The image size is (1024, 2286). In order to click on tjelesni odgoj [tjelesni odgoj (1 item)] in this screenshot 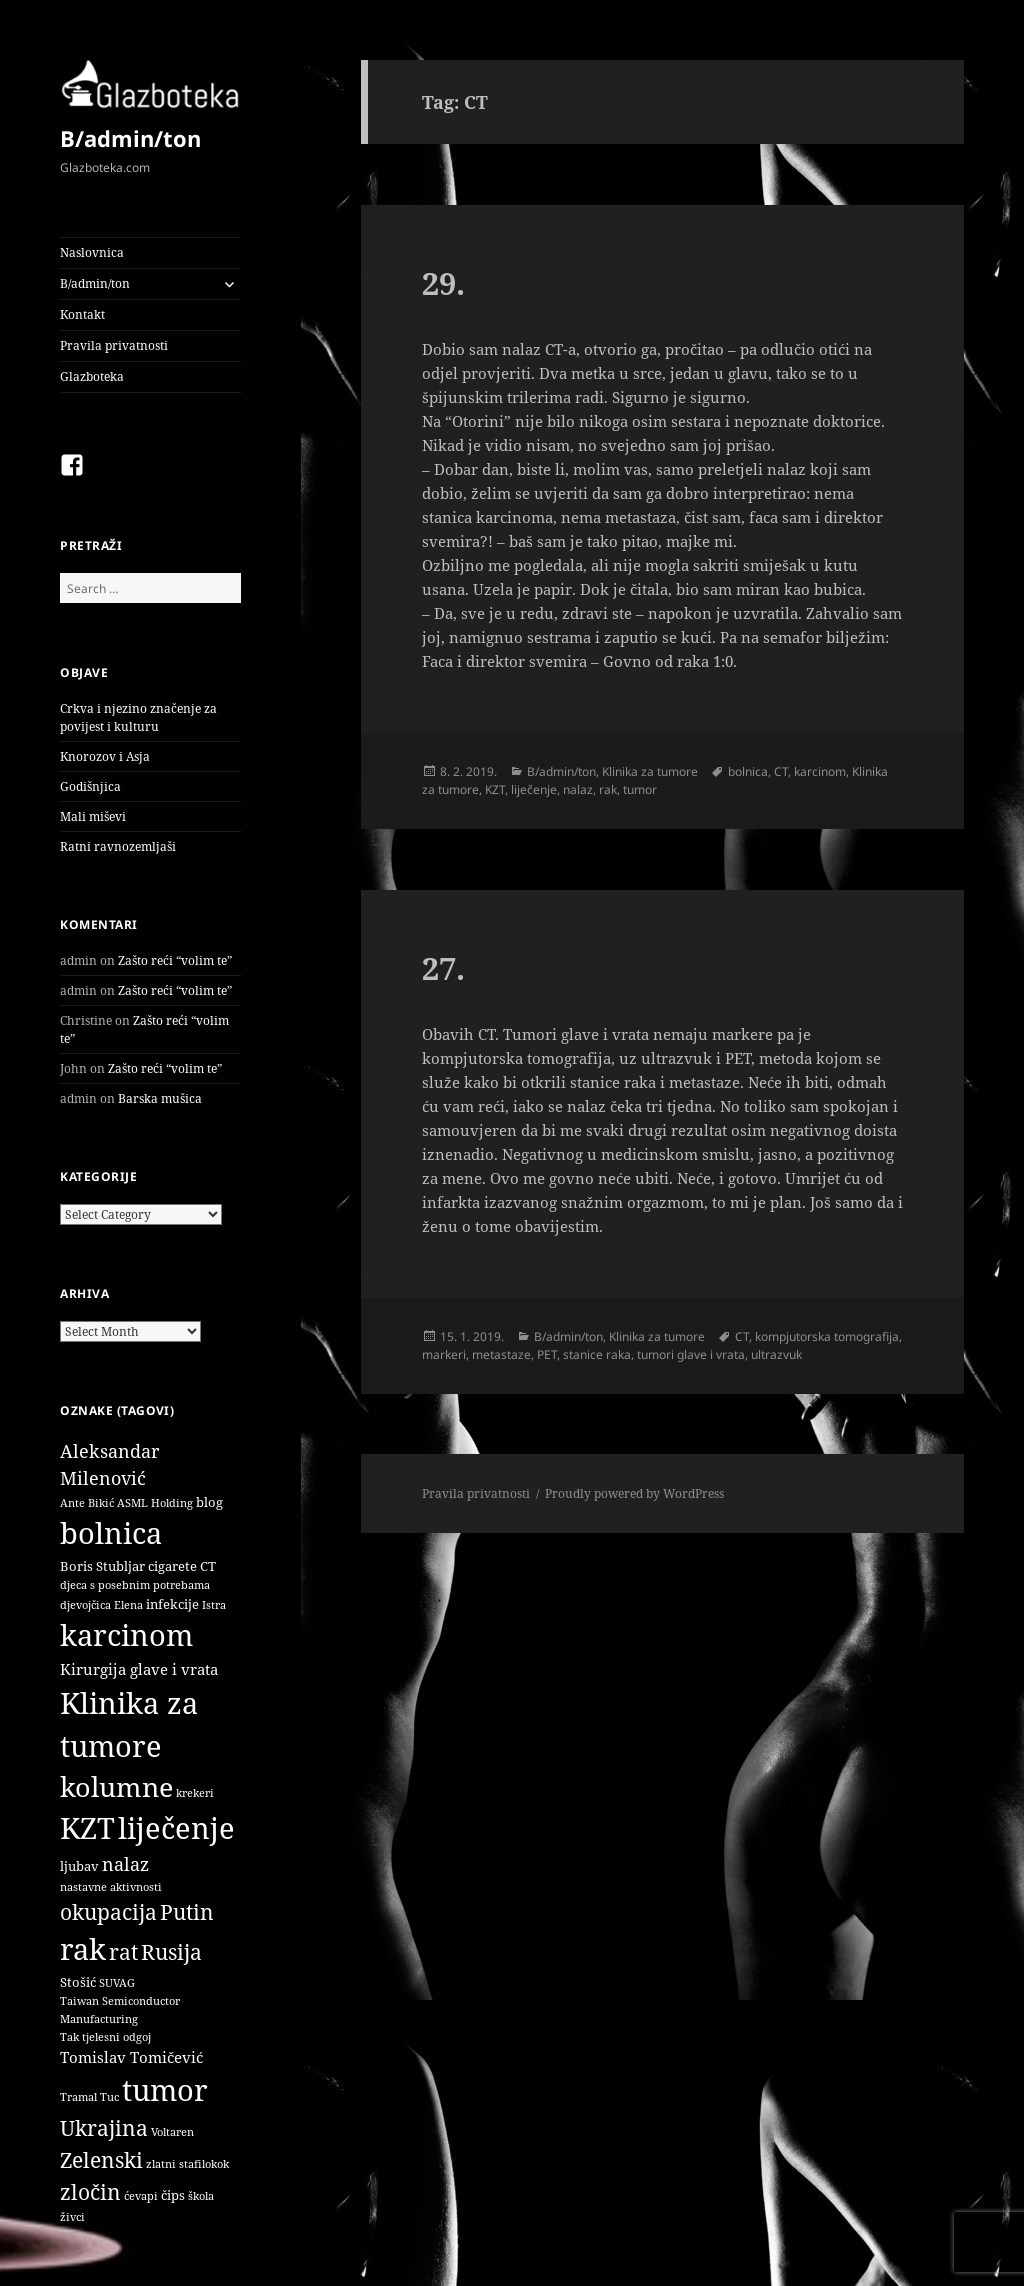, I will do `click(116, 2037)`.